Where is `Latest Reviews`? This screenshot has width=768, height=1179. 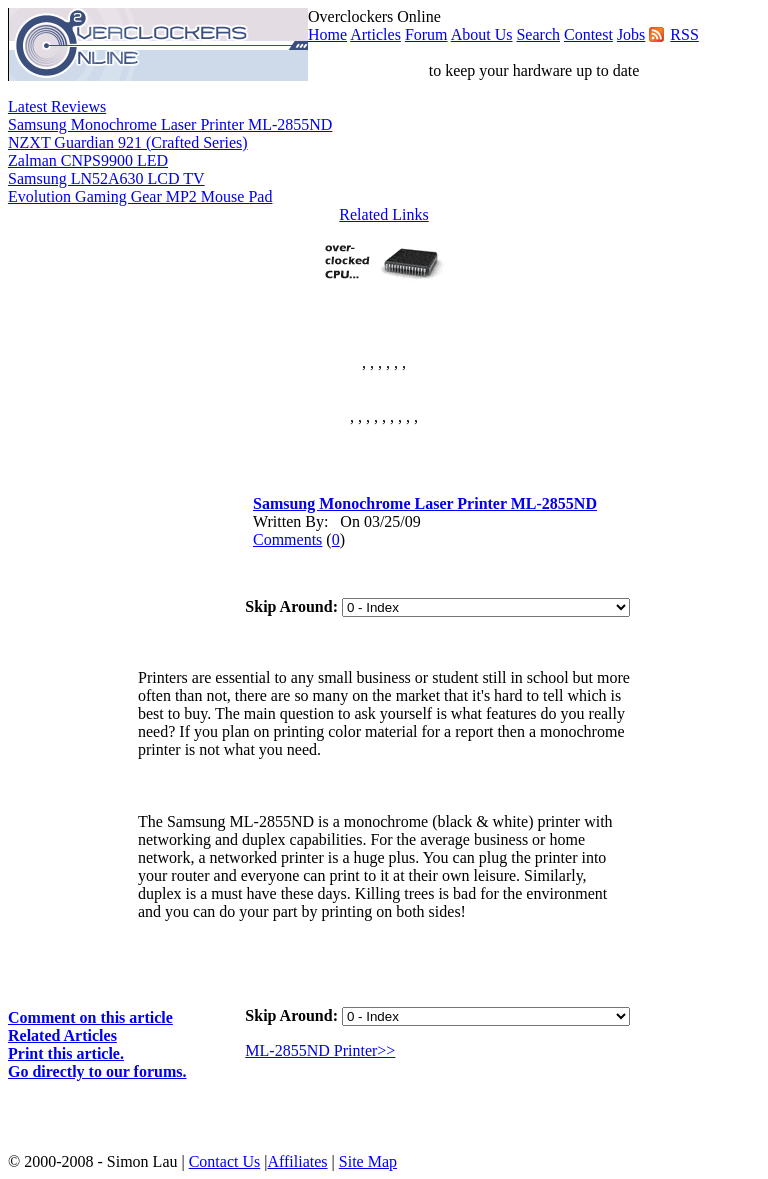 Latest Reviews is located at coordinates (57, 106).